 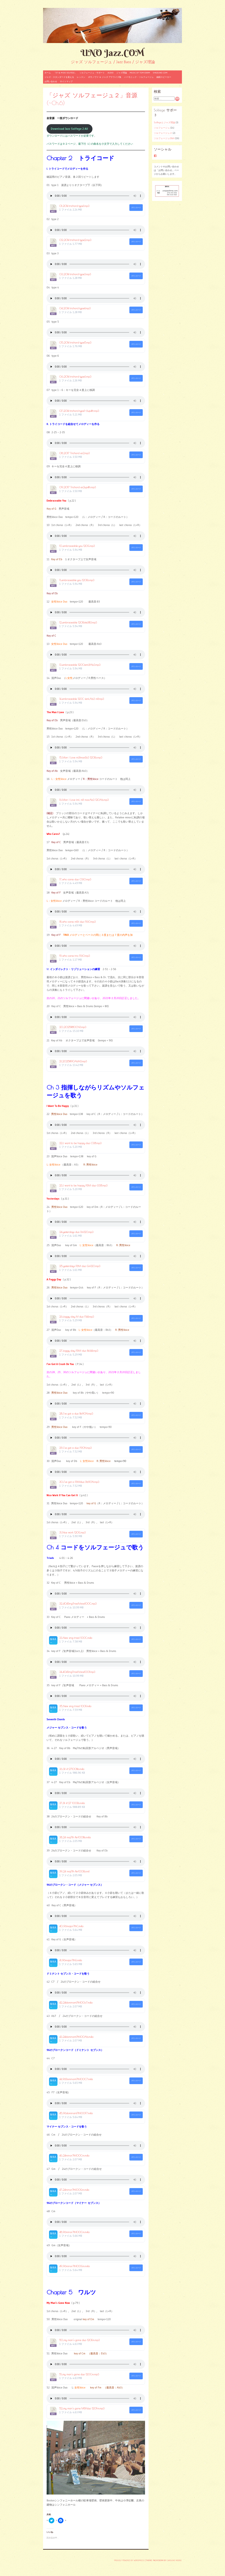 What do you see at coordinates (75, 1706) in the screenshot?
I see `35_New sing triad 100F.m4a` at bounding box center [75, 1706].